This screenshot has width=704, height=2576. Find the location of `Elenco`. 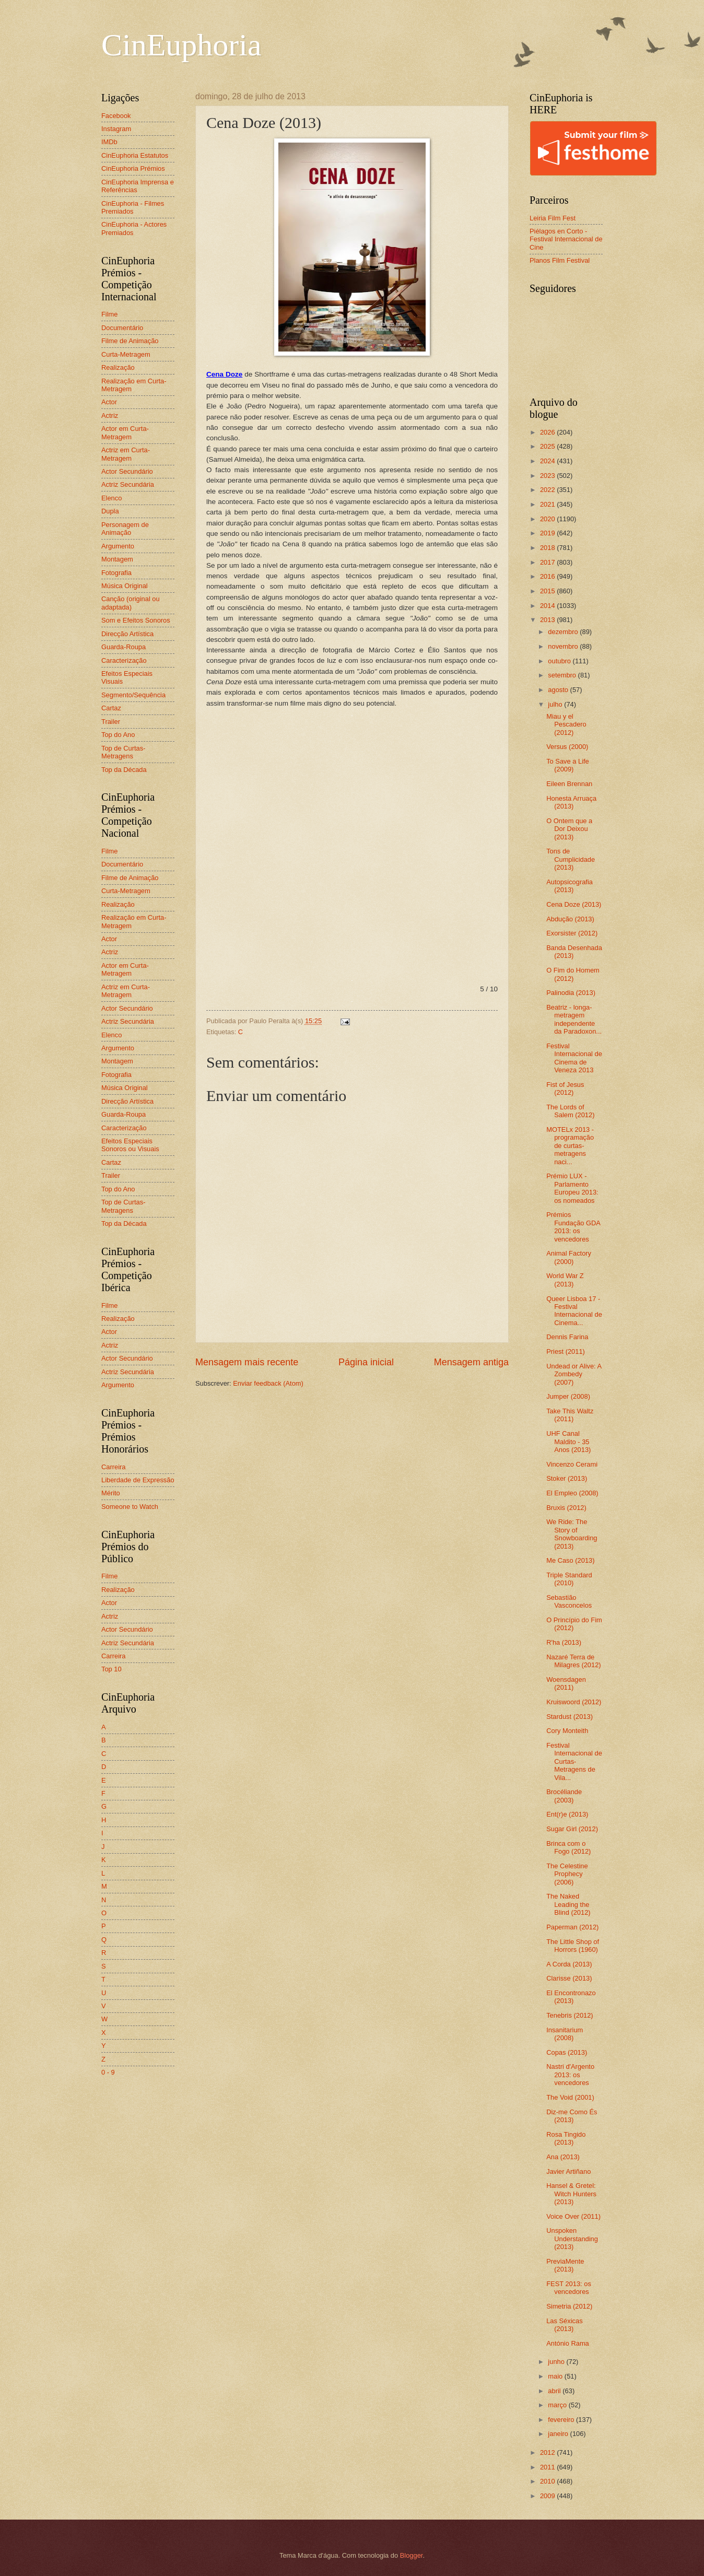

Elenco is located at coordinates (111, 498).